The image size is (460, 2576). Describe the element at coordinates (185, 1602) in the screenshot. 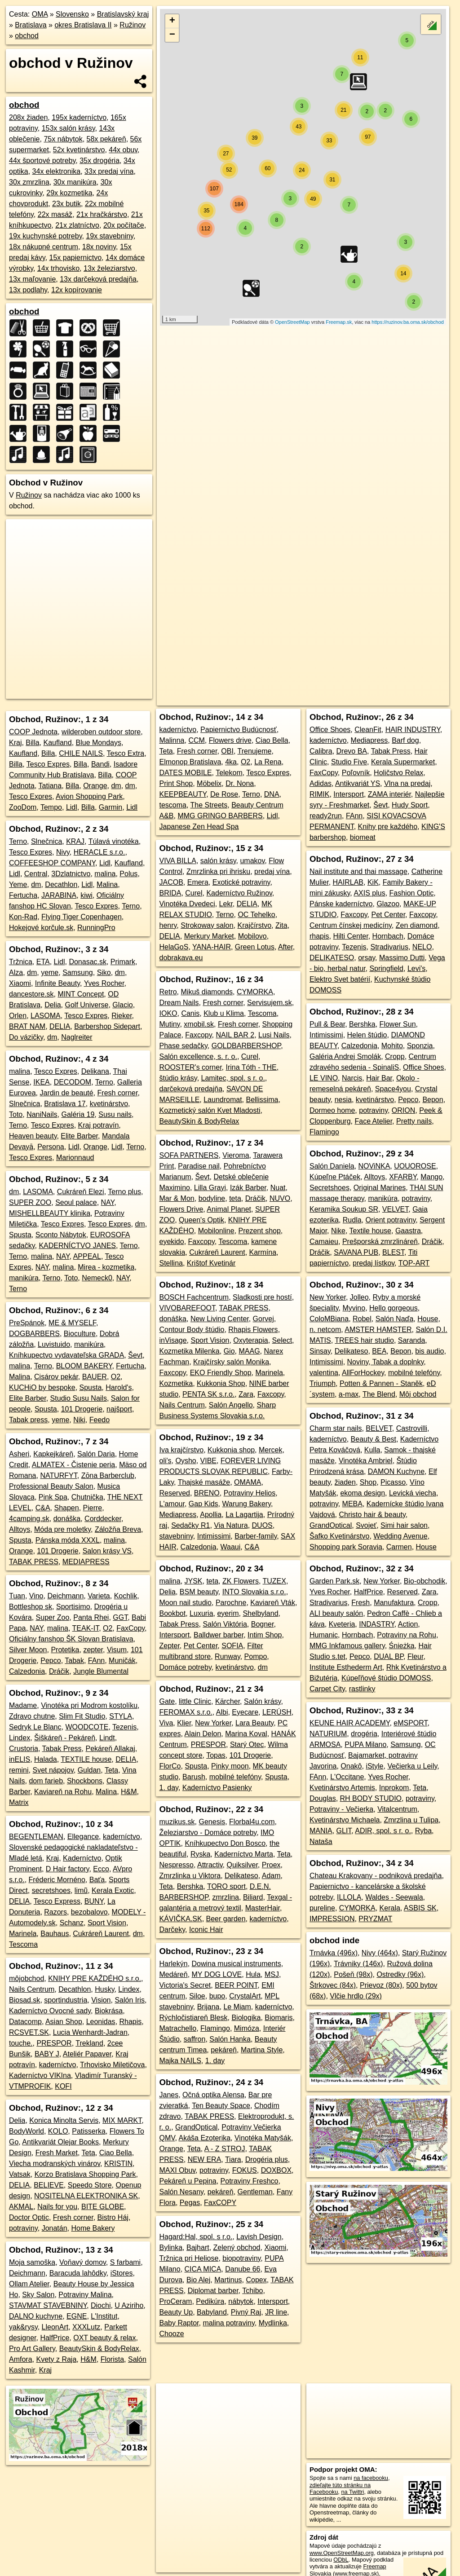

I see `Moon nail studio` at that location.